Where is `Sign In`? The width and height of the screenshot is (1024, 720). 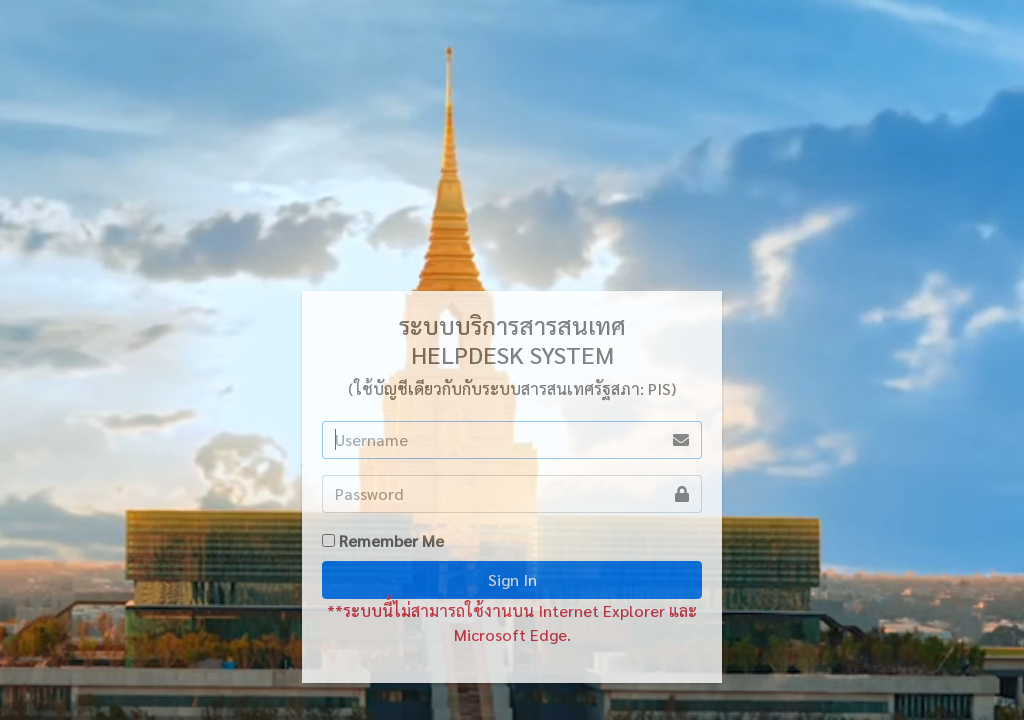 Sign In is located at coordinates (512, 579).